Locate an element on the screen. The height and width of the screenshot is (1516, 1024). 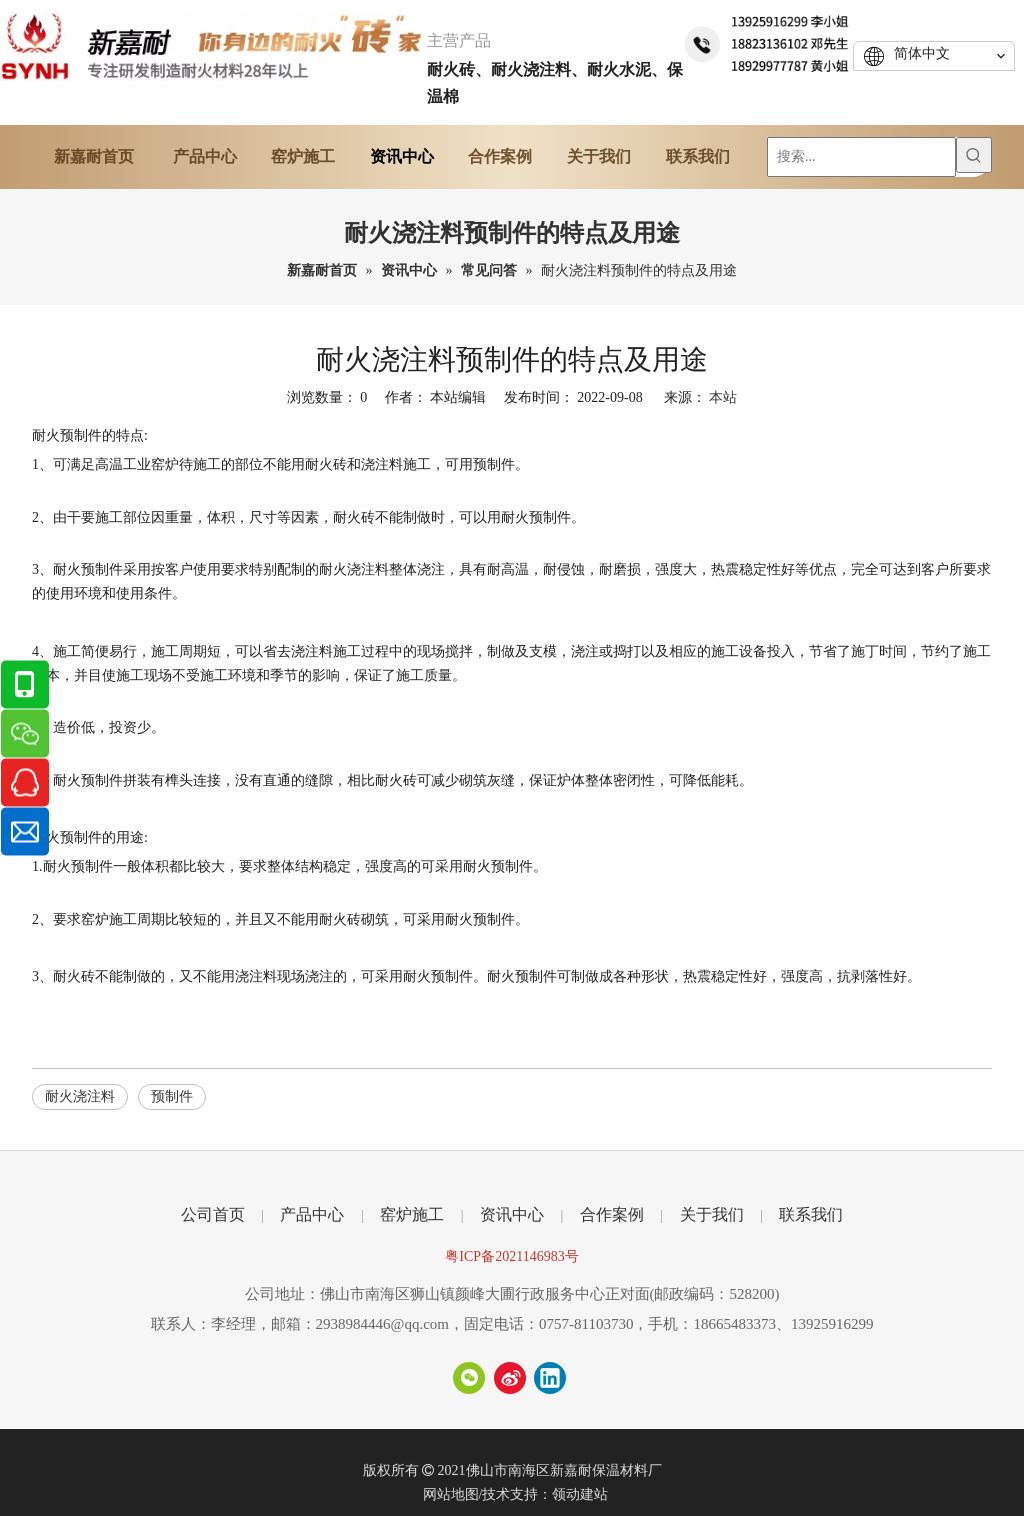
窑炉施工 is located at coordinates (412, 1214).